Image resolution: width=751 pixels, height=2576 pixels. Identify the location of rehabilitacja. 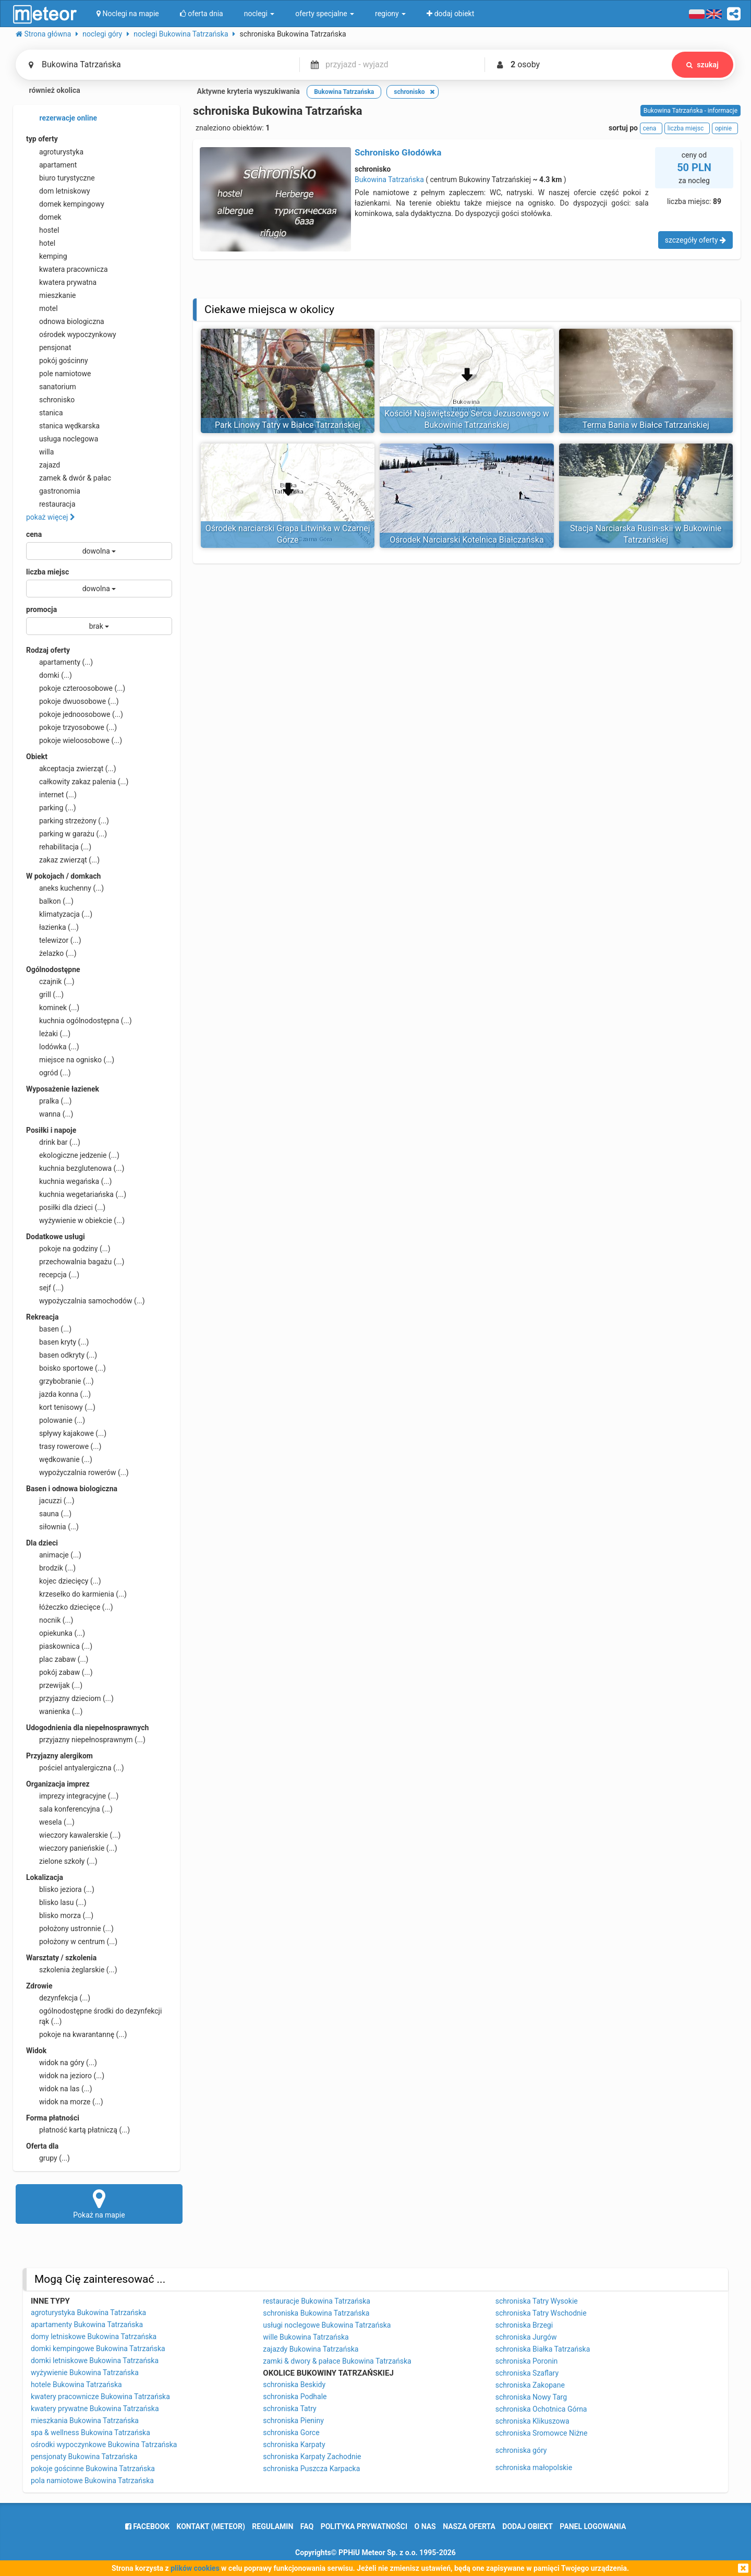
(58, 847).